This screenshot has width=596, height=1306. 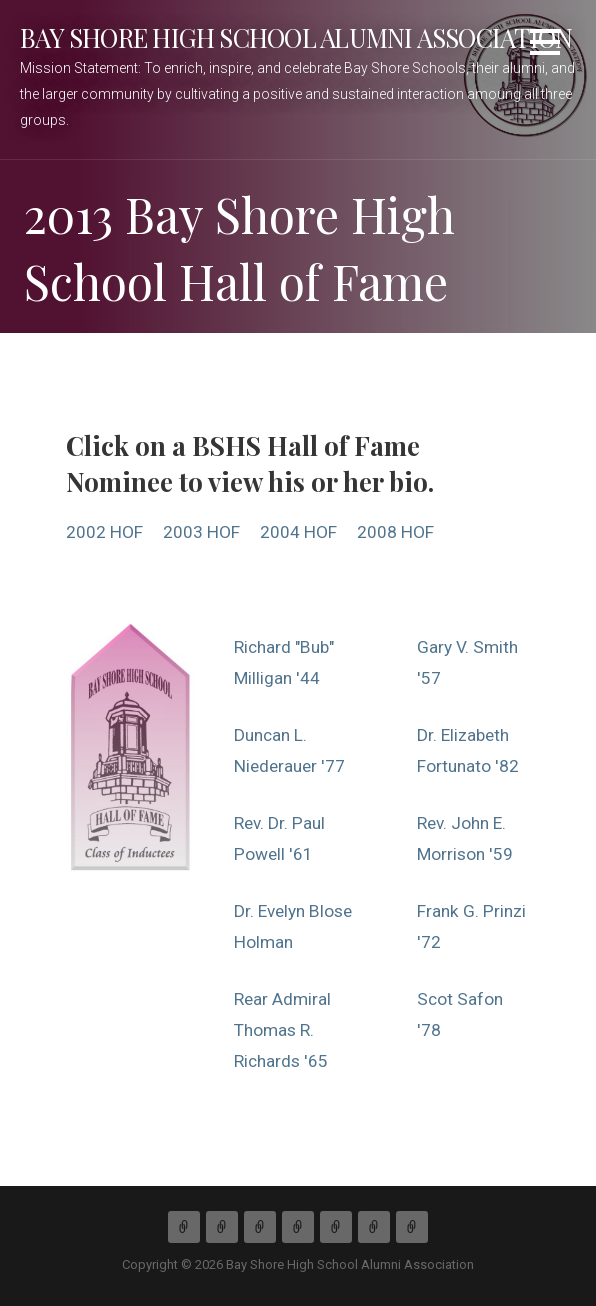 What do you see at coordinates (201, 532) in the screenshot?
I see `2003 HOF` at bounding box center [201, 532].